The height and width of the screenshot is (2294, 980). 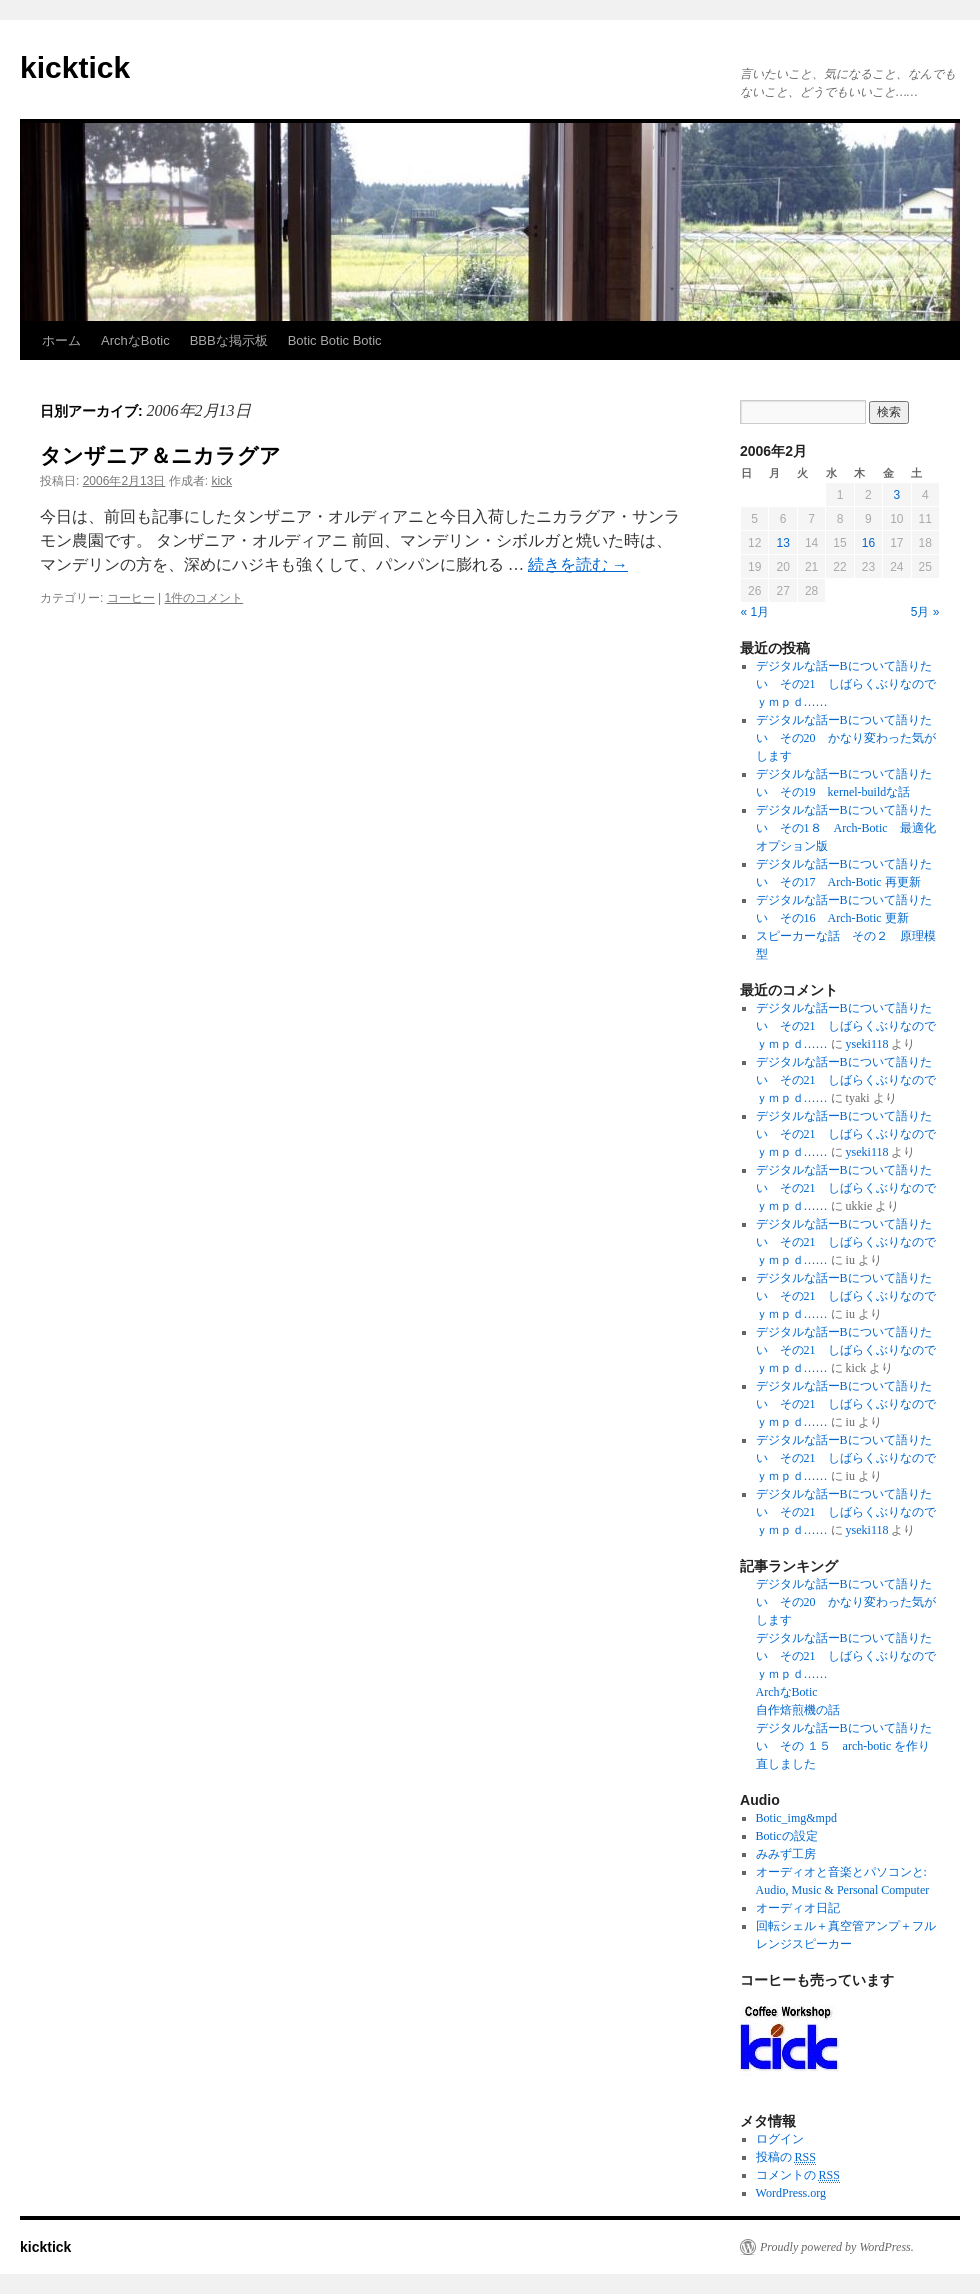 What do you see at coordinates (896, 495) in the screenshot?
I see `3 [2006年2月3日 に投稿を公開]` at bounding box center [896, 495].